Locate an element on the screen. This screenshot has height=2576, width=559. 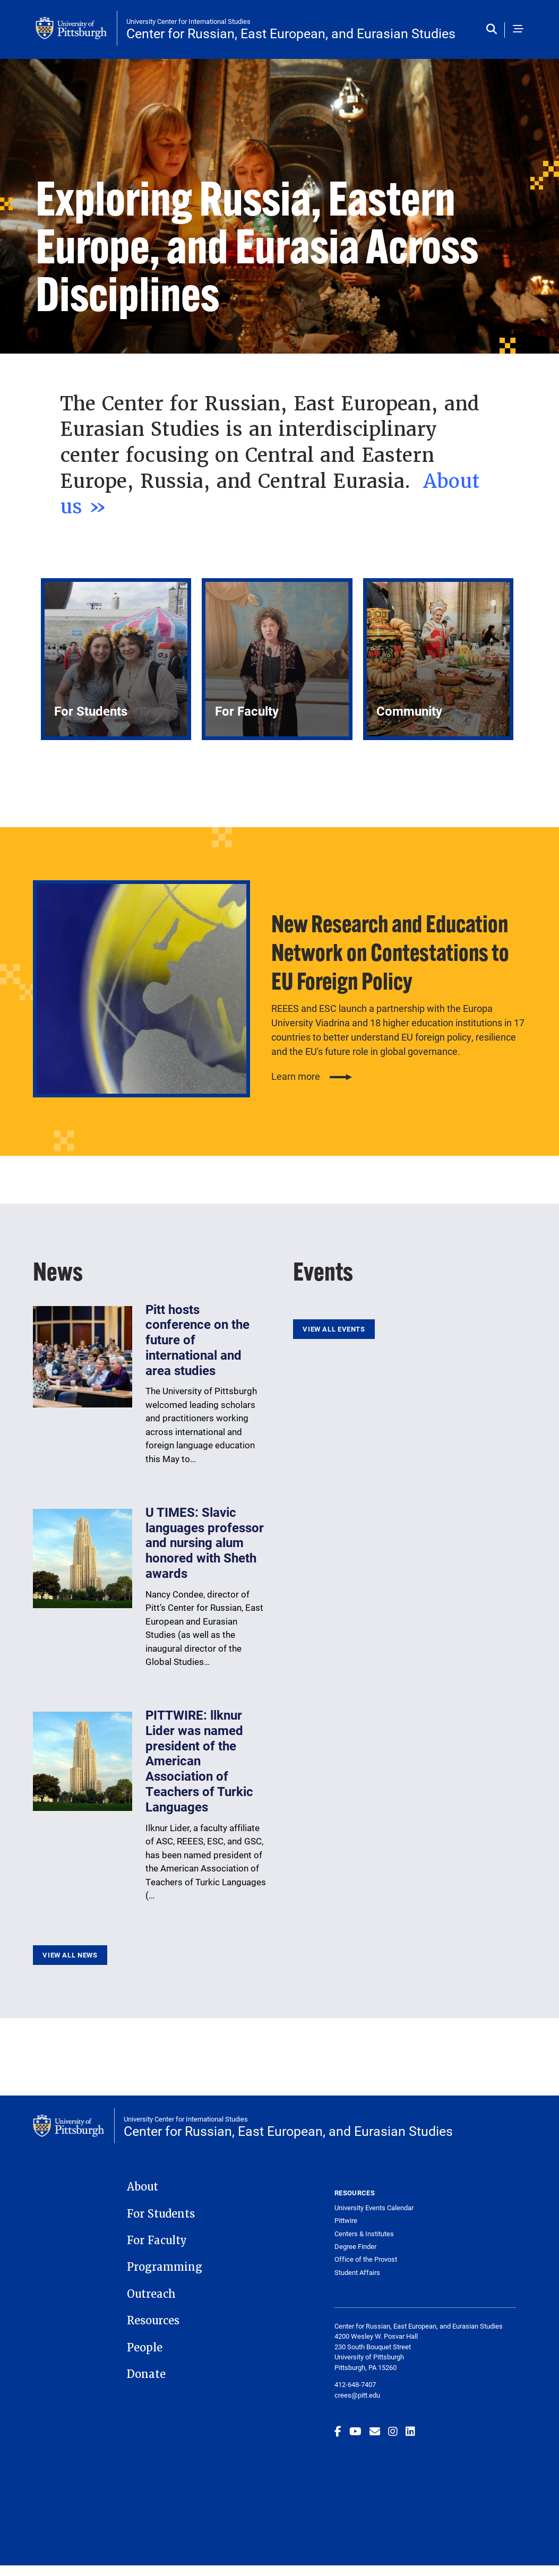
For Faculty is located at coordinates (157, 2240).